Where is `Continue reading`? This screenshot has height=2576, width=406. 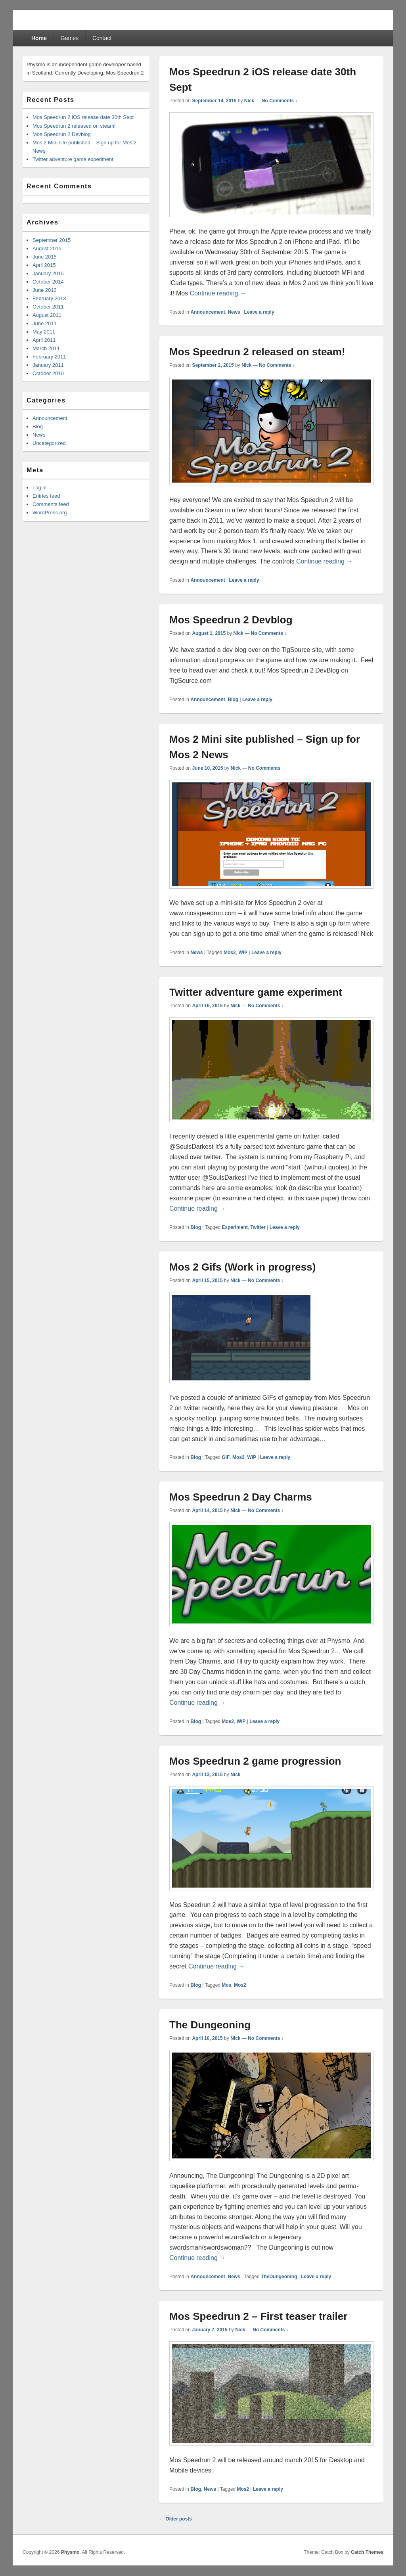 Continue reading is located at coordinates (218, 293).